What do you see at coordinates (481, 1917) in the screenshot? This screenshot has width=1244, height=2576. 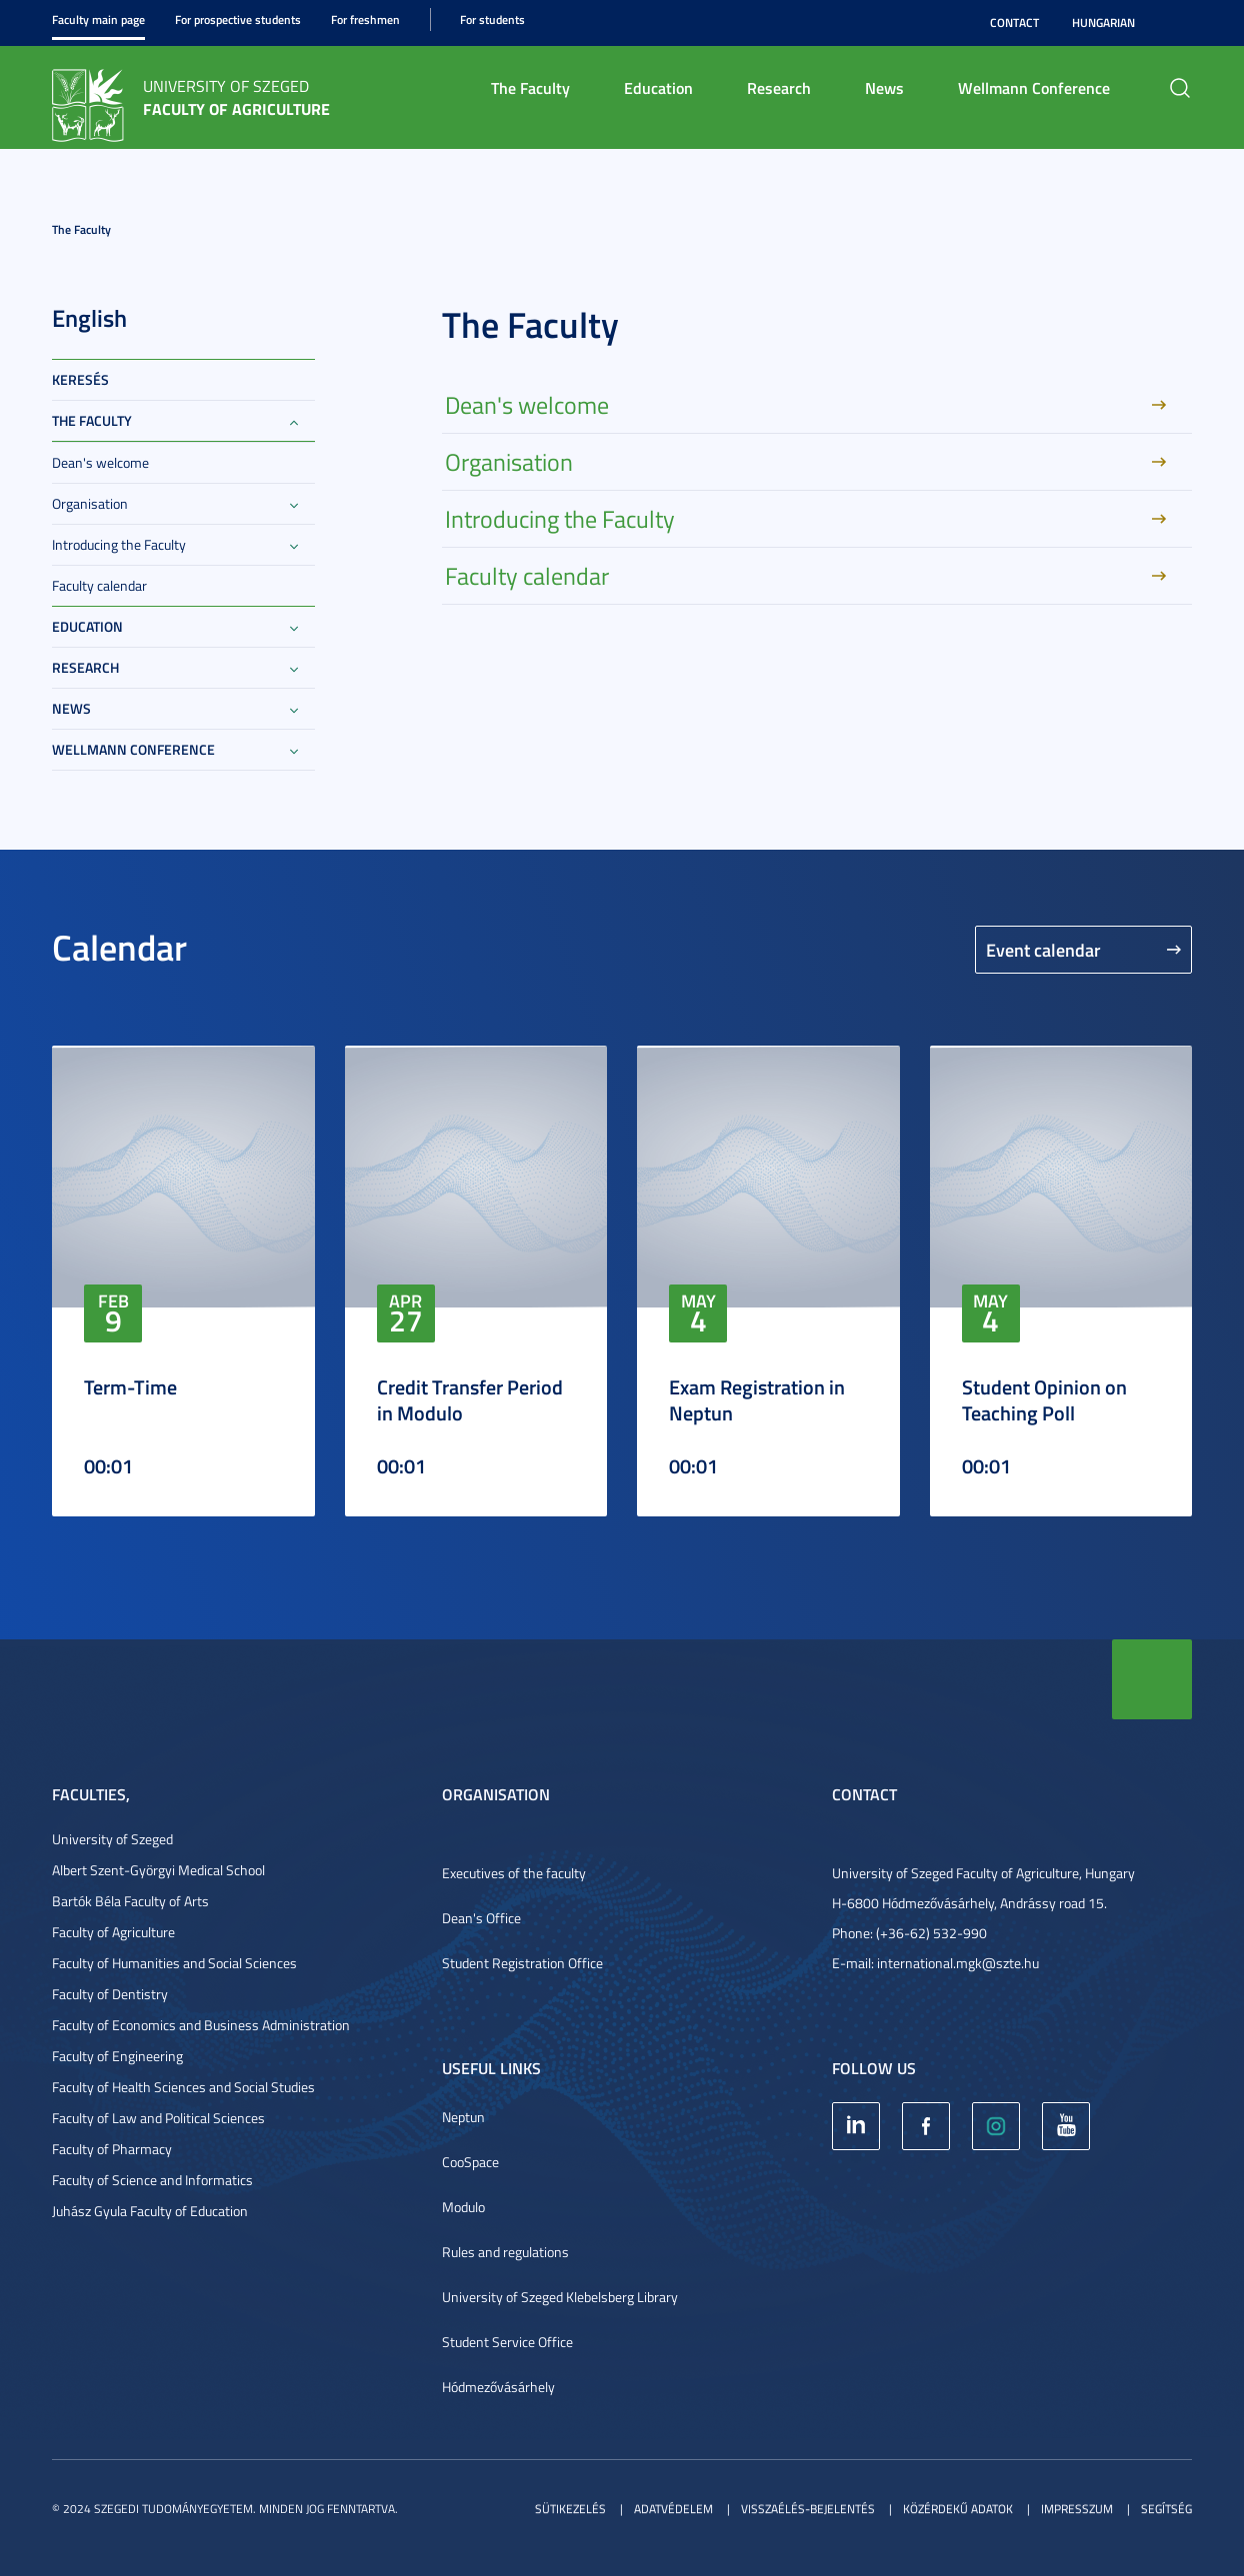 I see `Dean's Office` at bounding box center [481, 1917].